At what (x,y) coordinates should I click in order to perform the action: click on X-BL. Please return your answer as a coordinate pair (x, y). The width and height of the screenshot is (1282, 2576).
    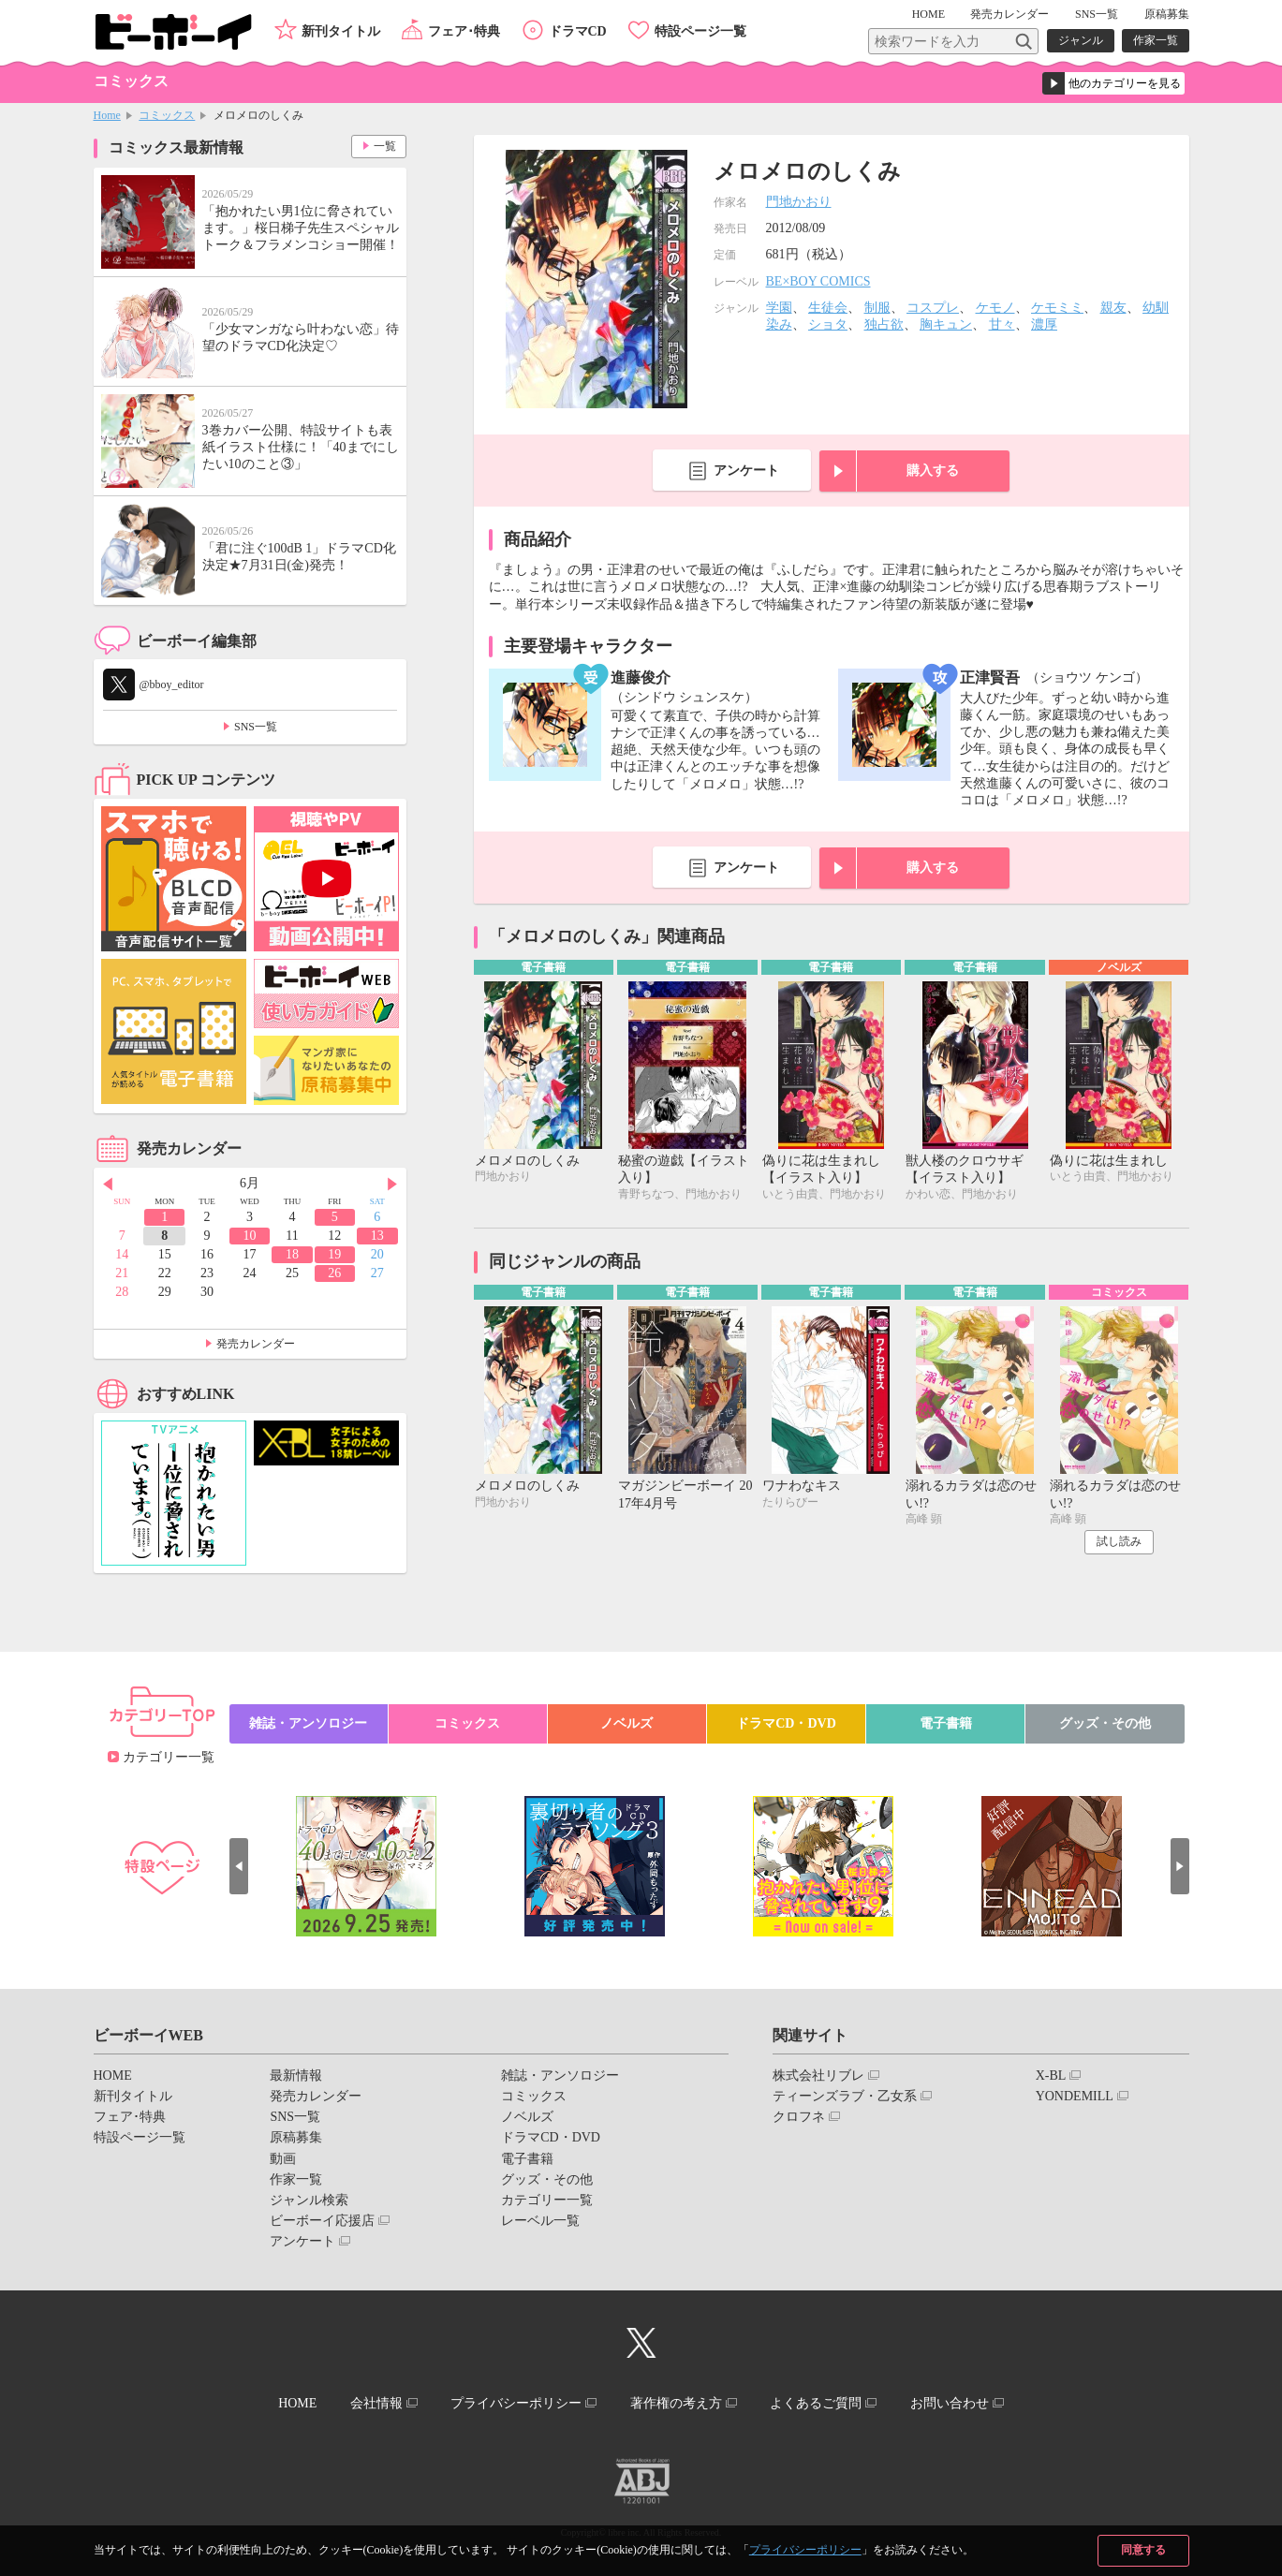
    Looking at the image, I should click on (1051, 2075).